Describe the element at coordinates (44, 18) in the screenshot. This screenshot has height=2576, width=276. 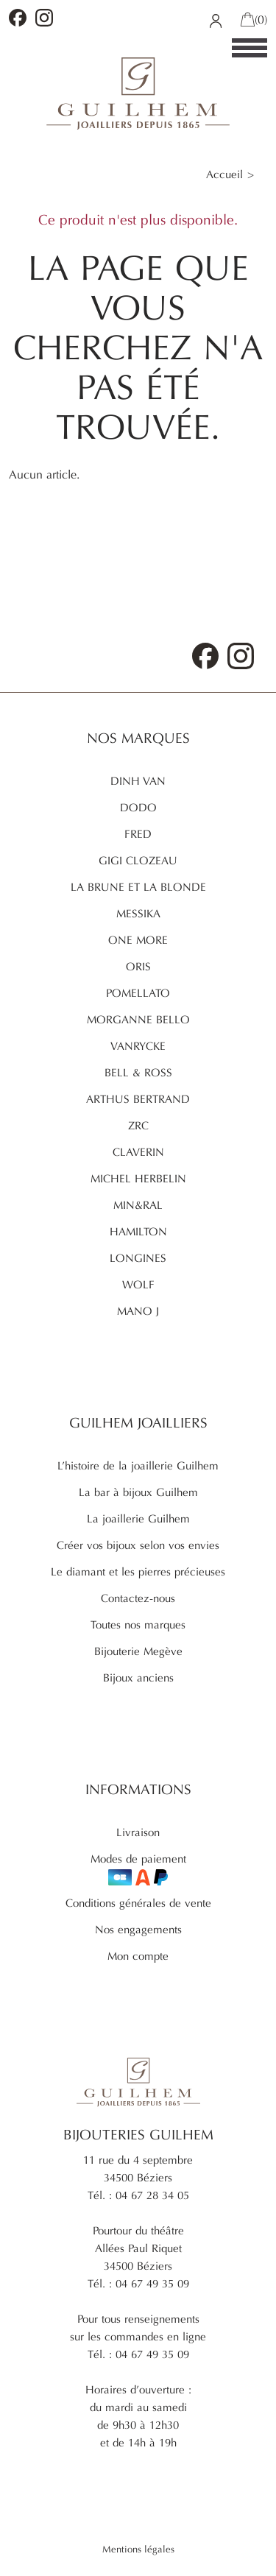
I see `Instagram` at that location.